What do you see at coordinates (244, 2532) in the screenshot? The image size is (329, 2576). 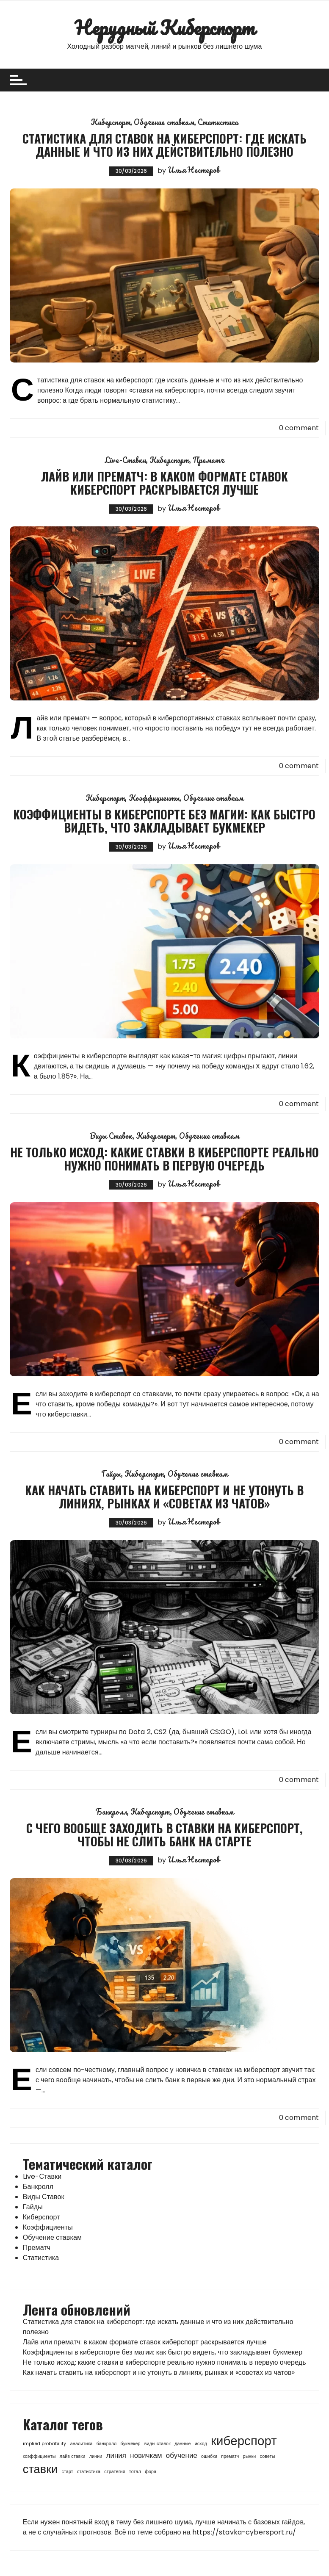 I see `https://stavka-cybersport.ru/` at bounding box center [244, 2532].